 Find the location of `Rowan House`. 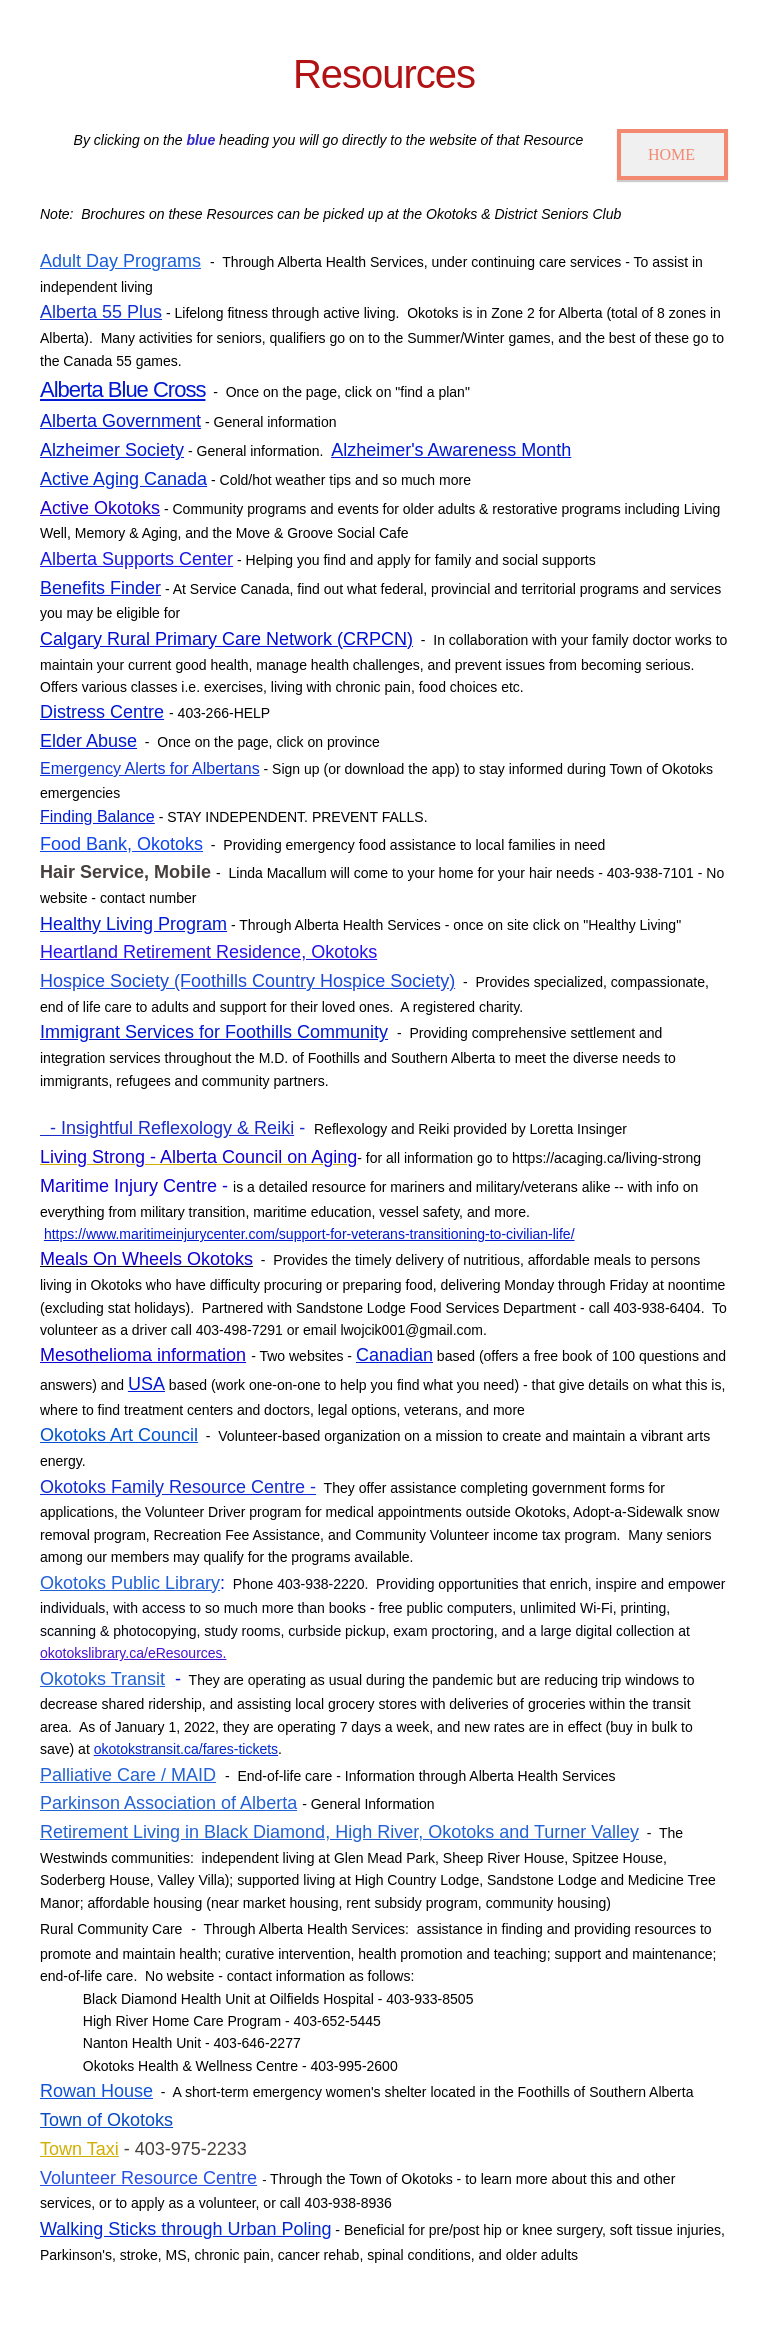

Rowan House is located at coordinates (96, 2091).